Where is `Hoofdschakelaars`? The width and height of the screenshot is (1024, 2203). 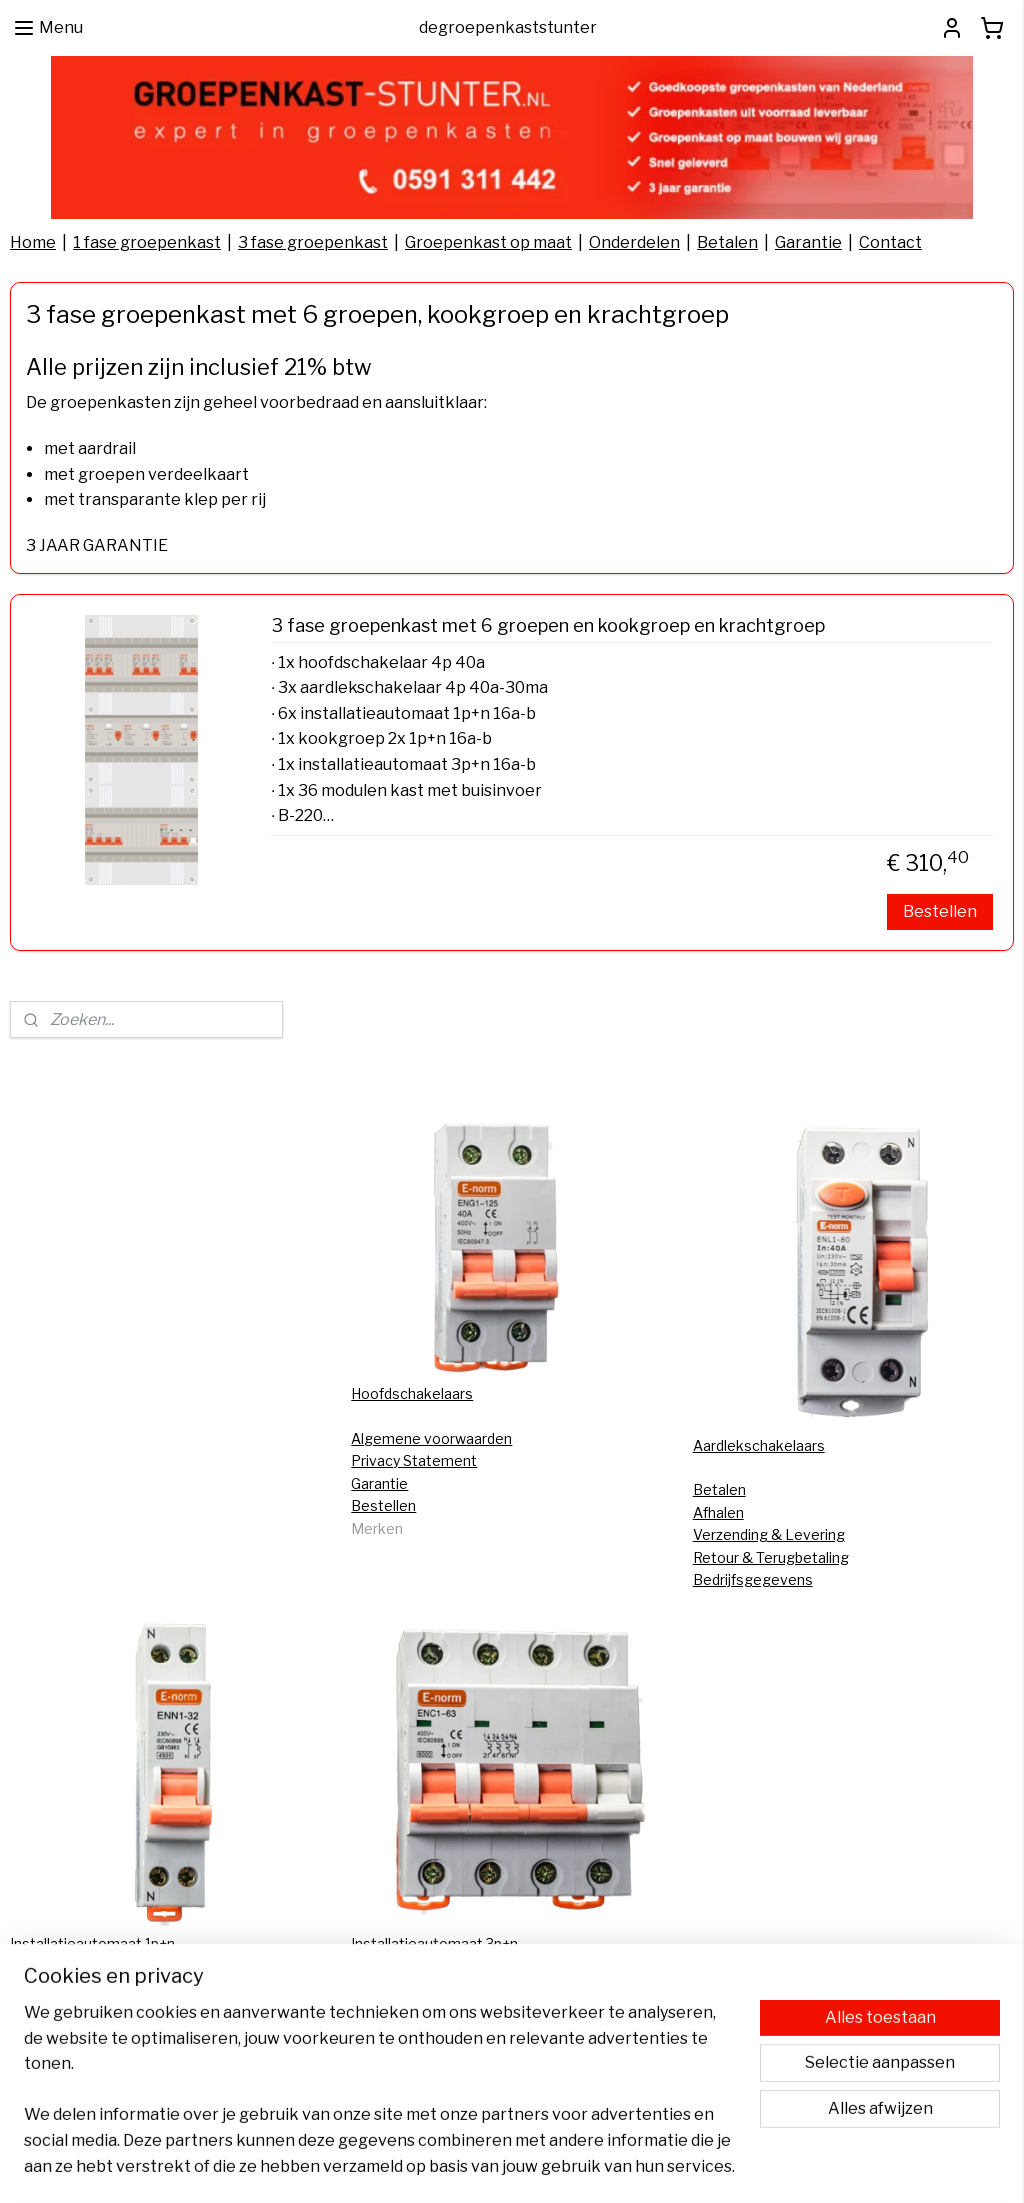
Hoofdschakelaars is located at coordinates (412, 1393).